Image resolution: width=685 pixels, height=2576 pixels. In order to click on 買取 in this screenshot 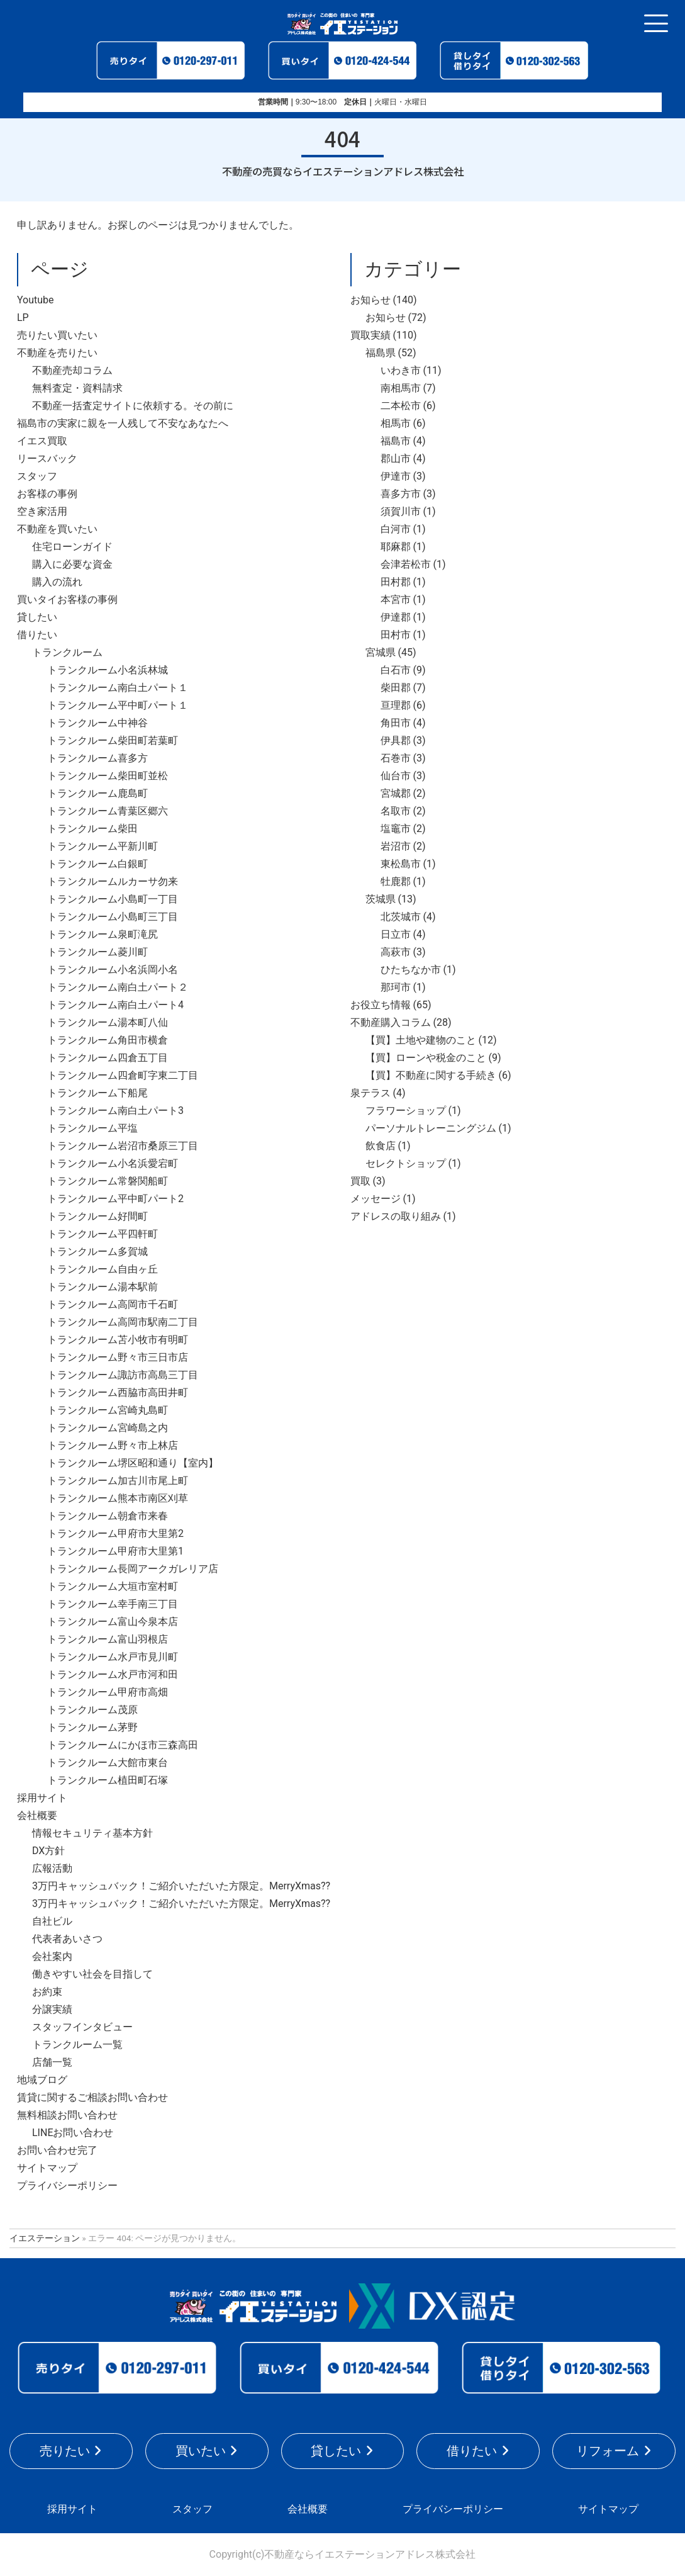, I will do `click(360, 1181)`.